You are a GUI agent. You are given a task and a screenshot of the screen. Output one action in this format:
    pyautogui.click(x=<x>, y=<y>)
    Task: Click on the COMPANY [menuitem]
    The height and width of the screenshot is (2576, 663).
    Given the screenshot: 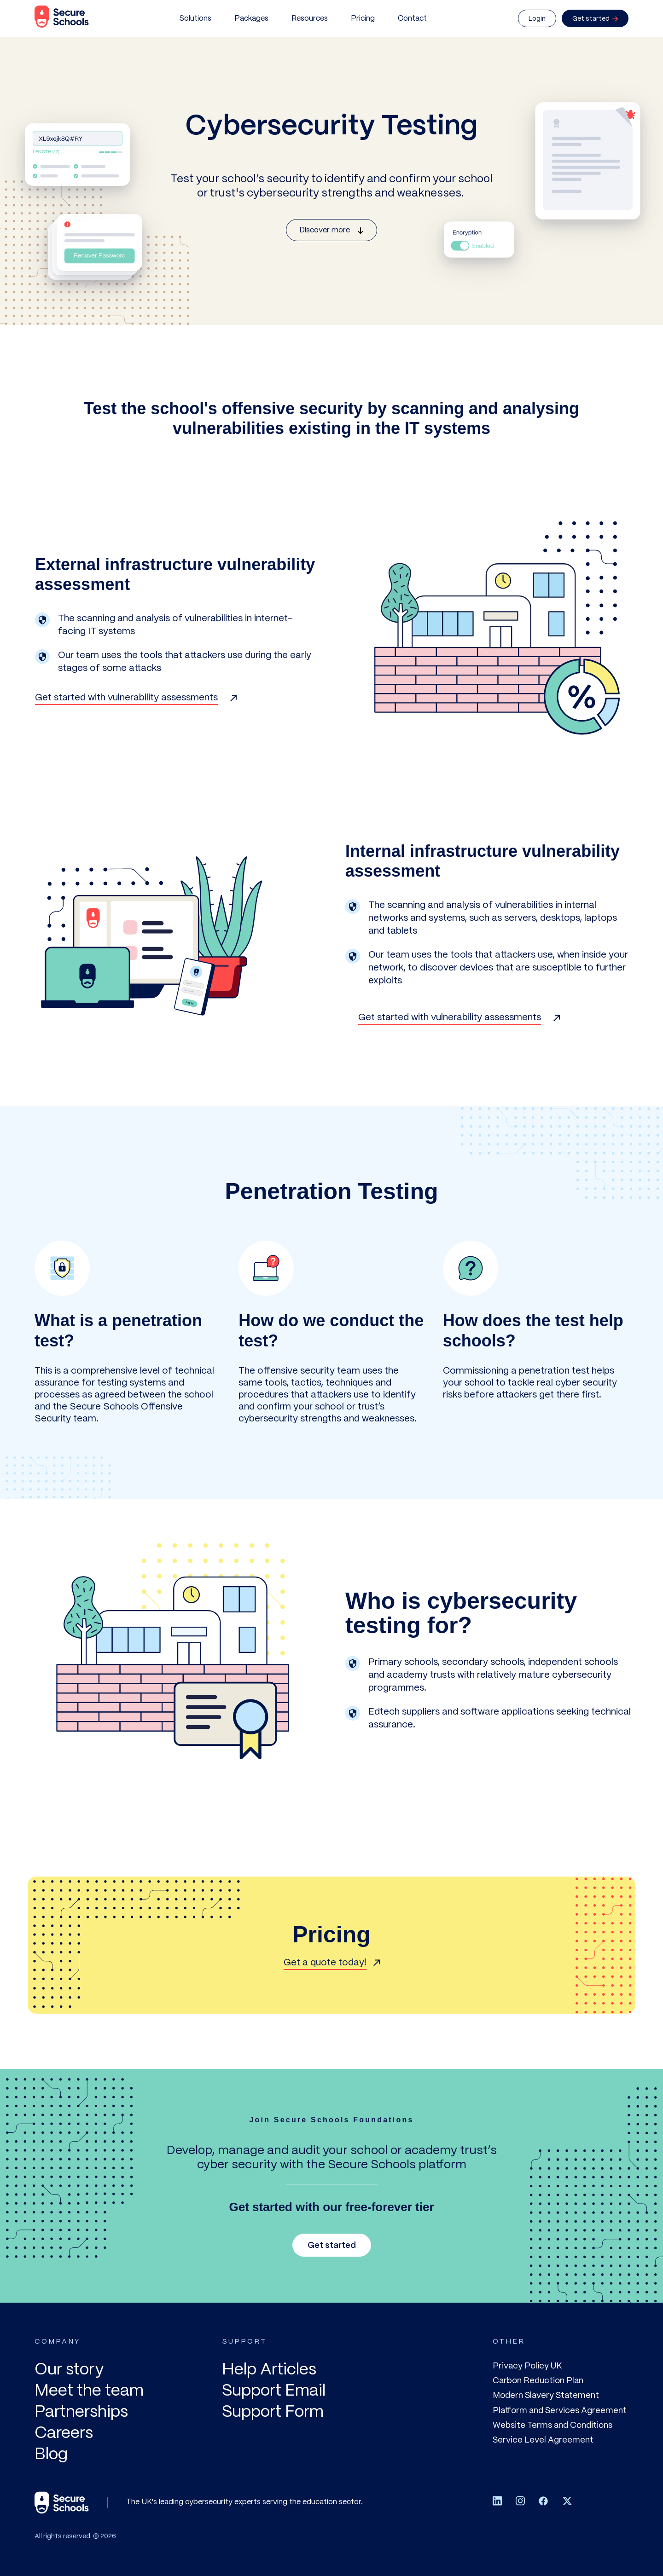 What is the action you would take?
    pyautogui.click(x=57, y=2342)
    